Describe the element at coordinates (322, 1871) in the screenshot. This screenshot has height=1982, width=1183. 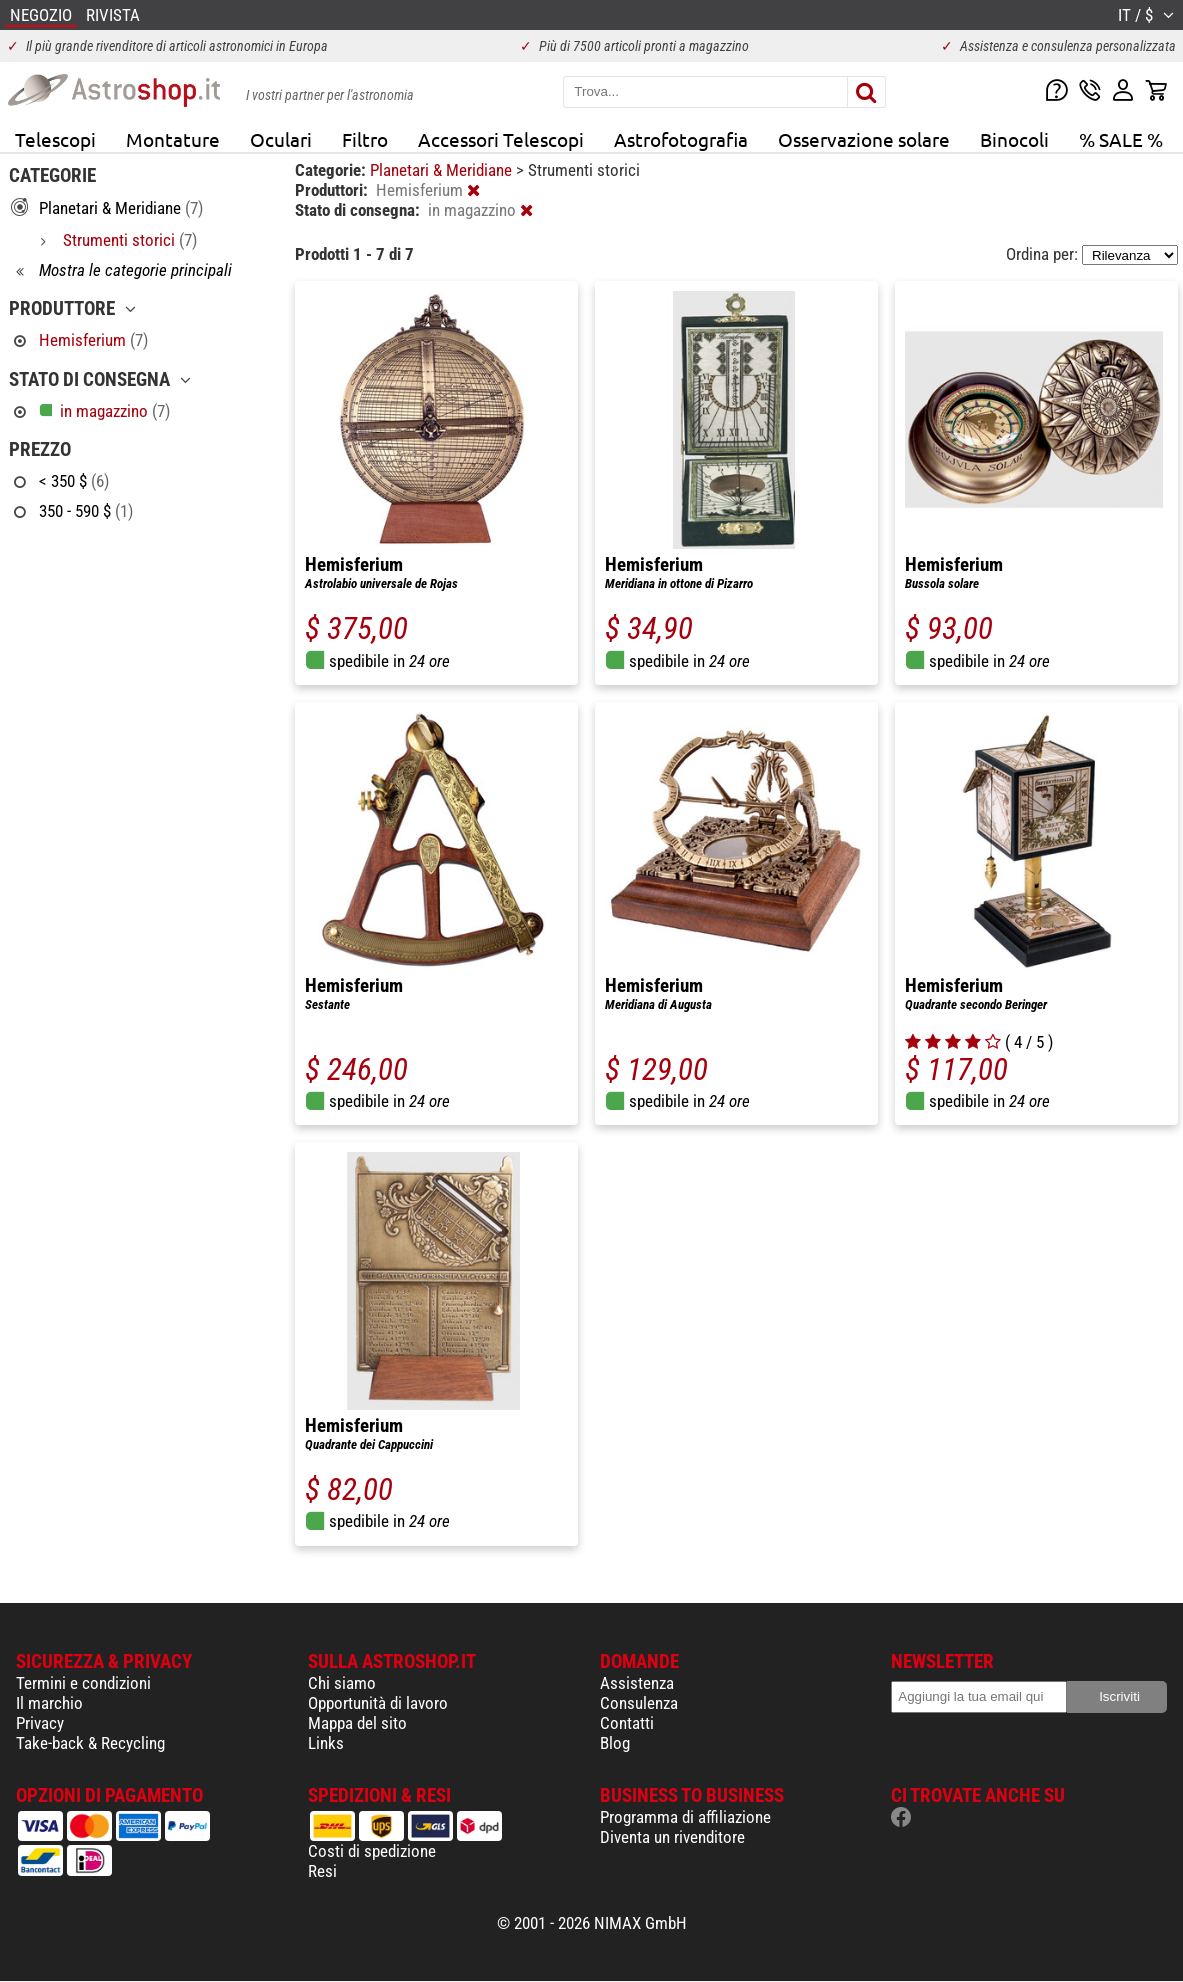
I see `Resi` at that location.